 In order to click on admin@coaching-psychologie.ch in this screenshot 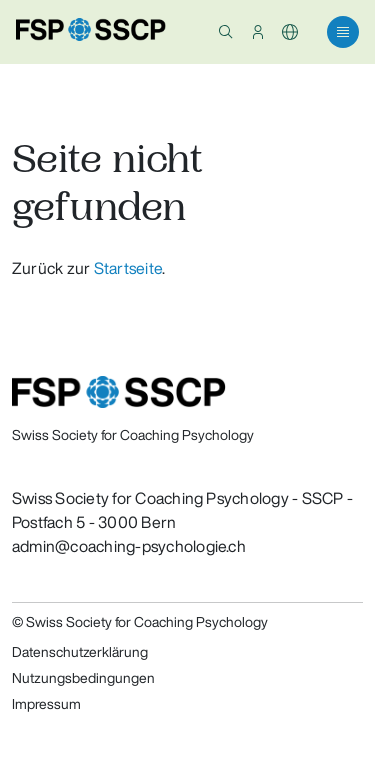, I will do `click(129, 546)`.